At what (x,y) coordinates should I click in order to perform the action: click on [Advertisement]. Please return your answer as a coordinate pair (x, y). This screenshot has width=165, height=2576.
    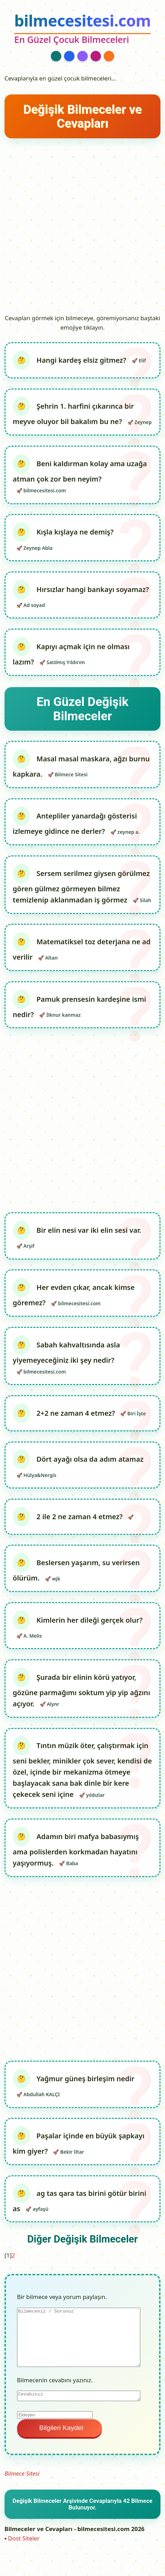
    Looking at the image, I should click on (82, 226).